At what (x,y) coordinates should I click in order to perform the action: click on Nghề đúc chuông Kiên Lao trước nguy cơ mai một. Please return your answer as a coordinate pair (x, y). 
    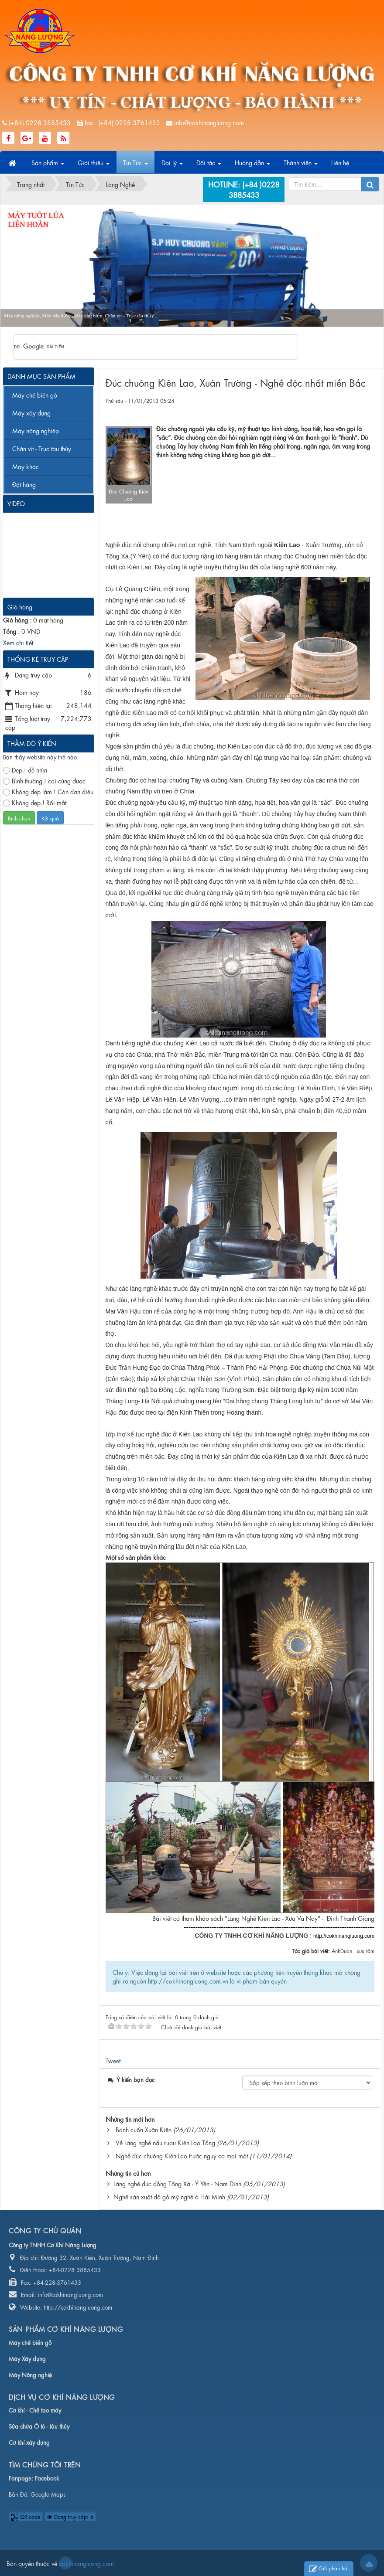
    Looking at the image, I should click on (182, 2155).